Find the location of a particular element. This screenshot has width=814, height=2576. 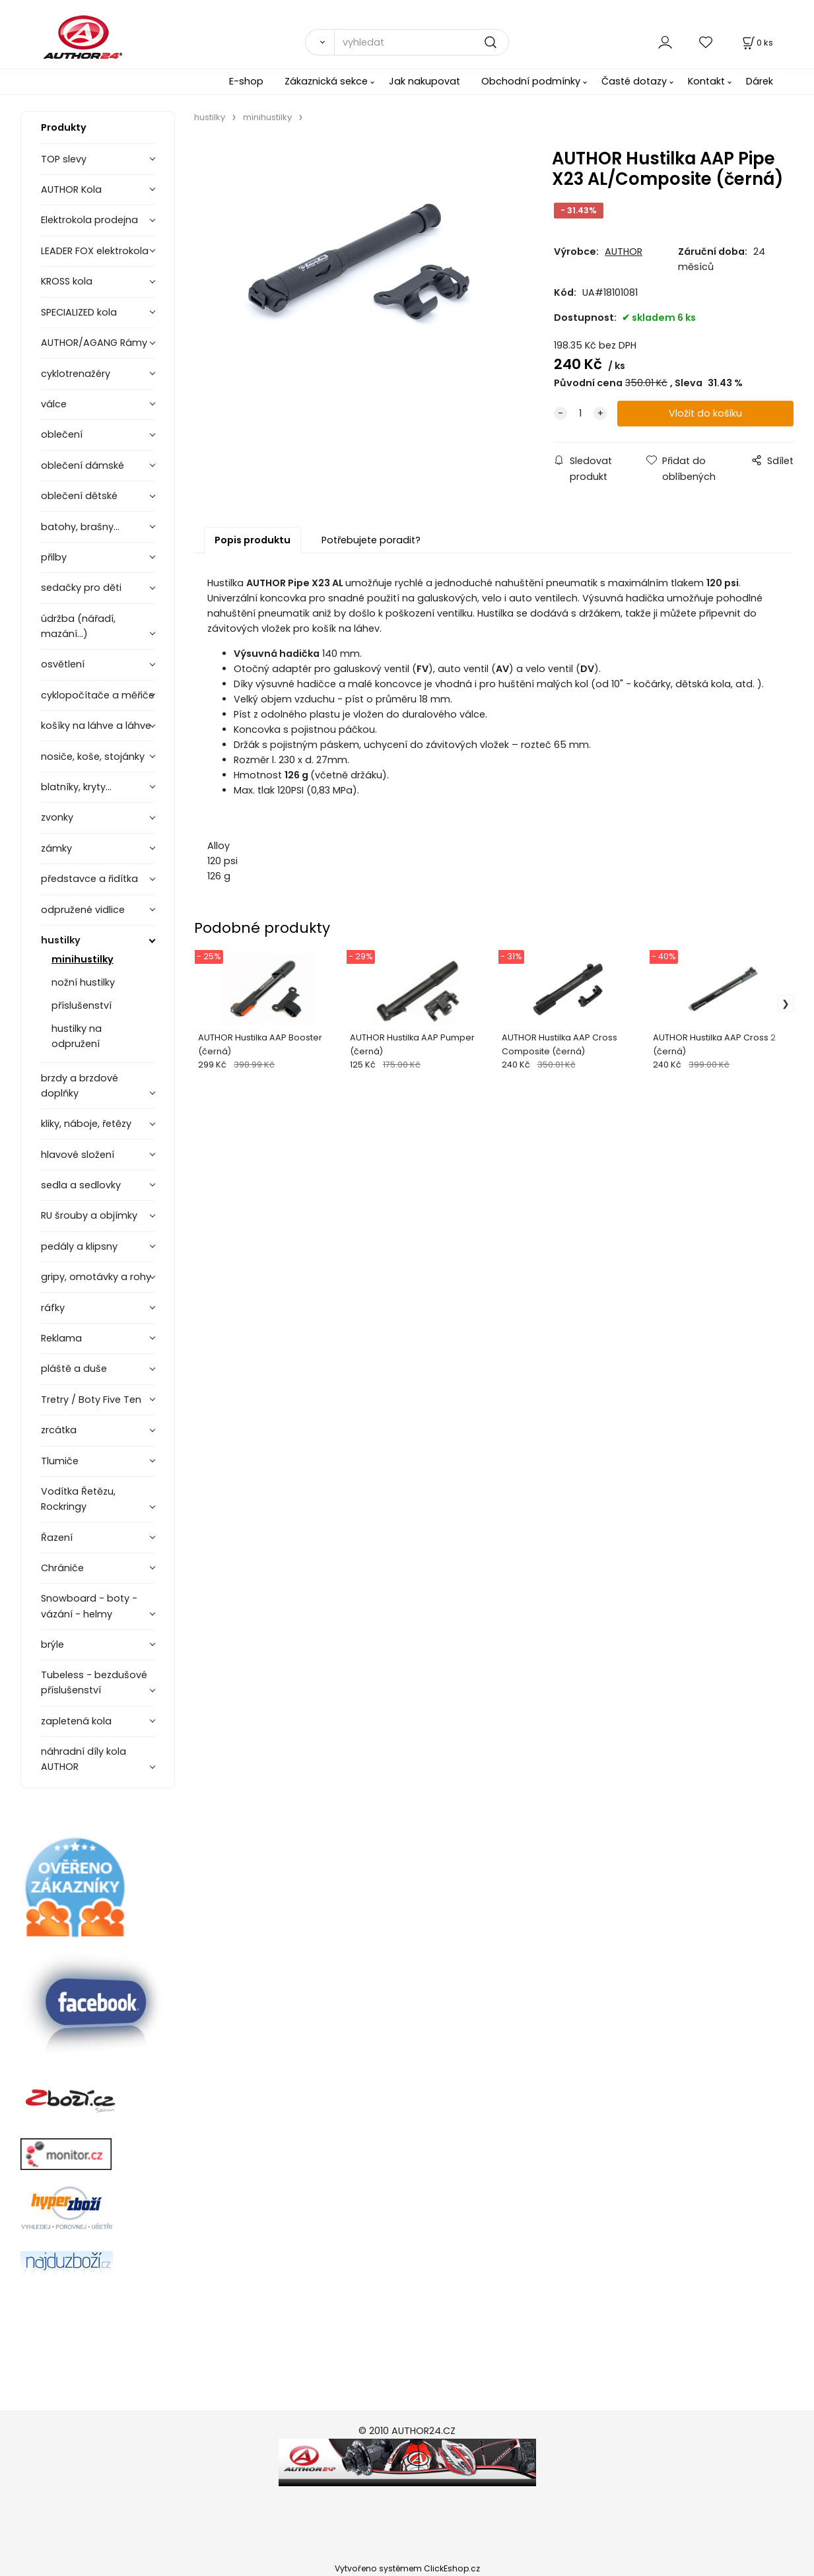

hustilky is located at coordinates (61, 940).